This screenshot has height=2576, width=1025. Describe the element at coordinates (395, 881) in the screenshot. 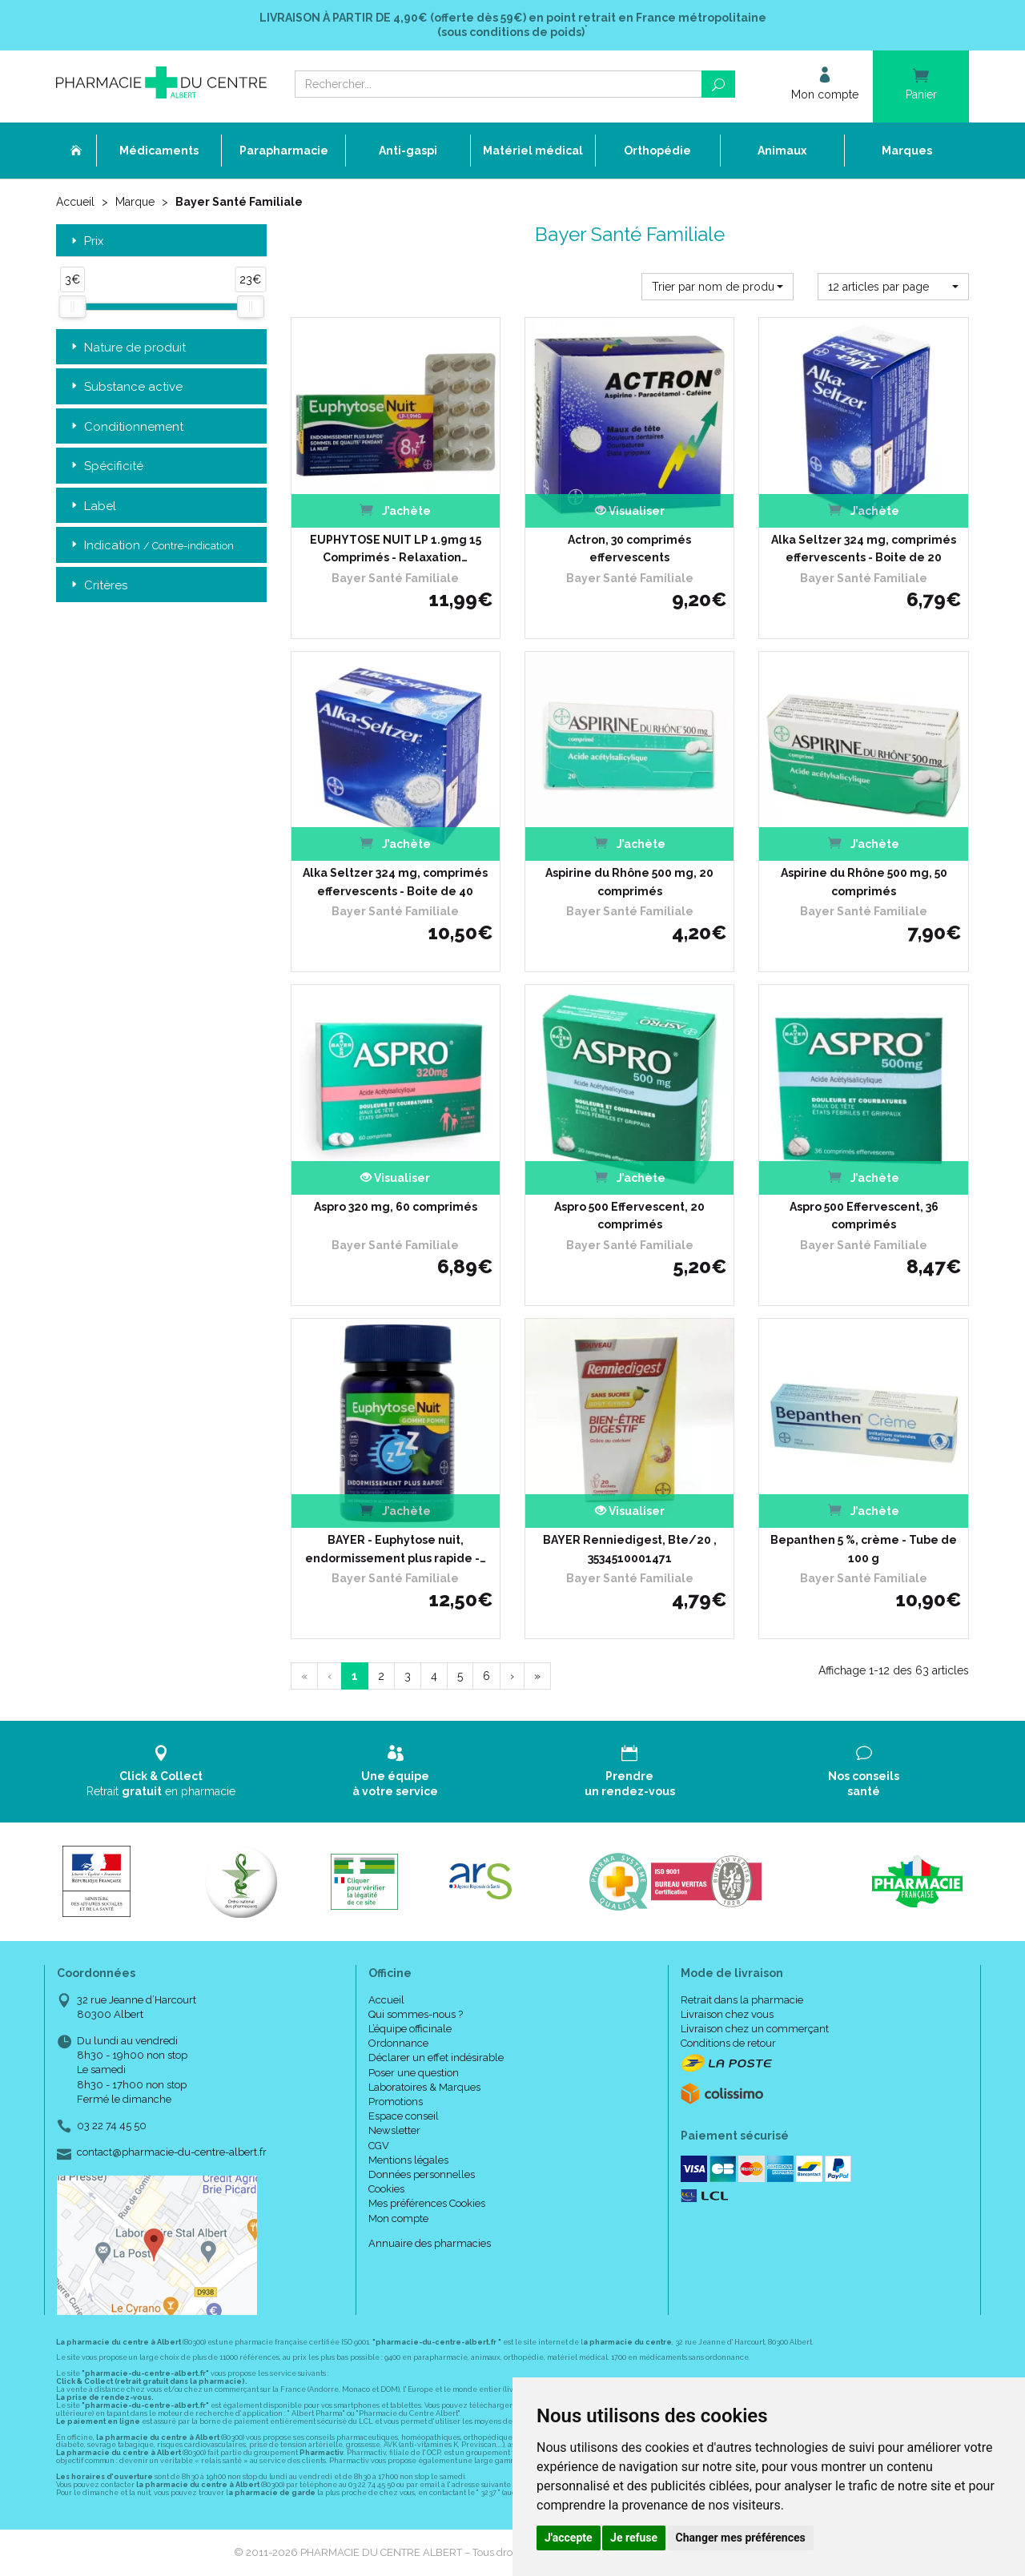

I see `Alka Seltzer 324 mg, comprimés effervescents - Boite de 40` at that location.